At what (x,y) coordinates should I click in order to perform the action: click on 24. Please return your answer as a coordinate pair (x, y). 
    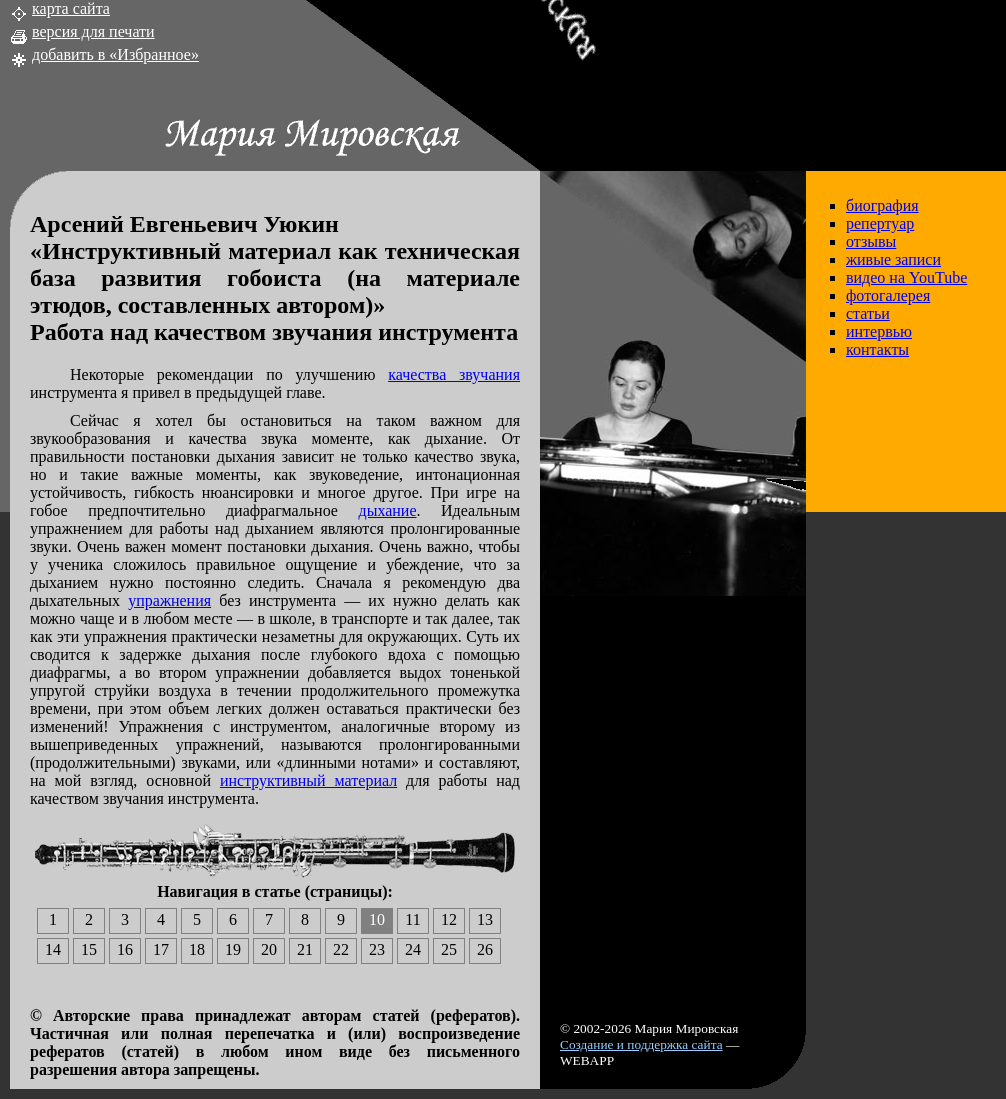
    Looking at the image, I should click on (413, 949).